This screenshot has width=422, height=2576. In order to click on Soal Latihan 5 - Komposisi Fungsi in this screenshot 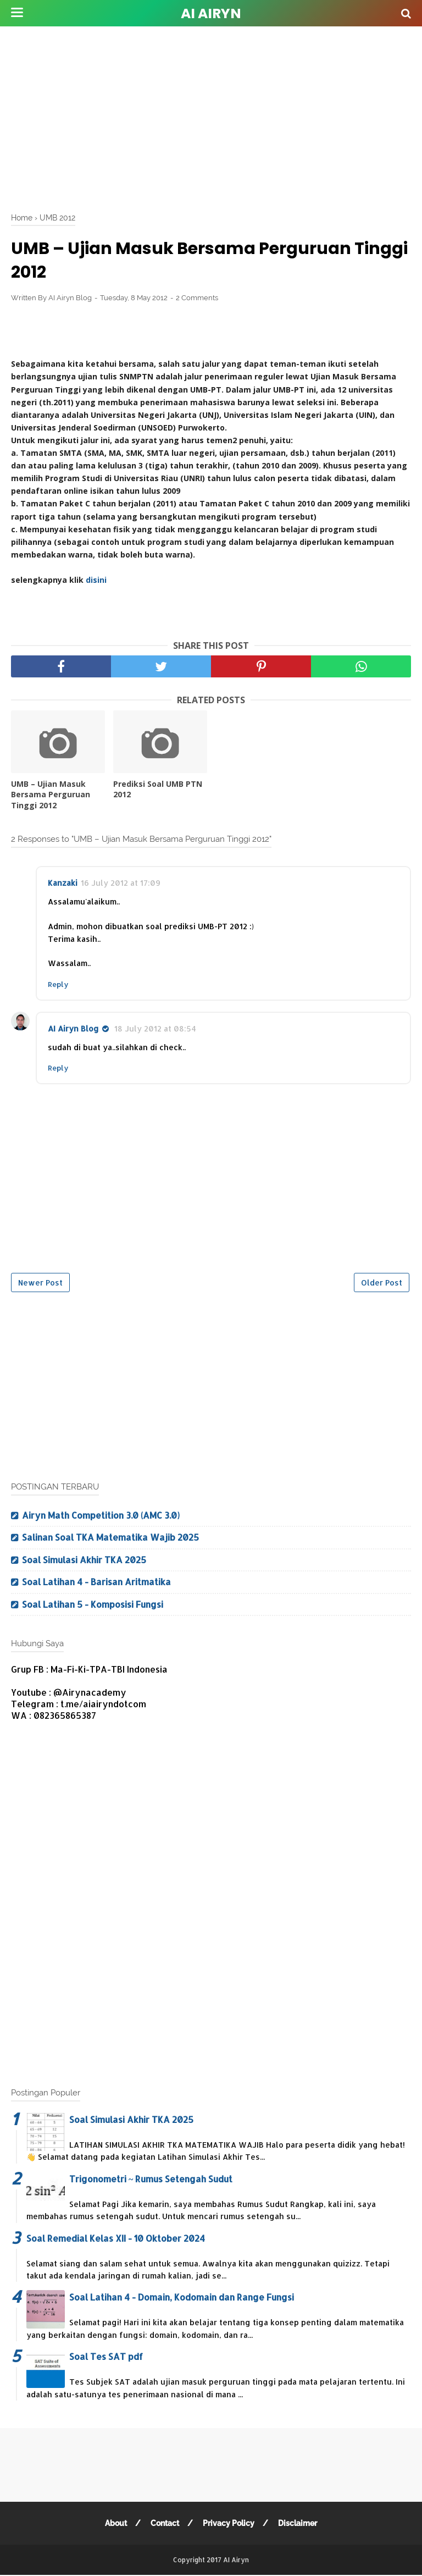, I will do `click(92, 1604)`.